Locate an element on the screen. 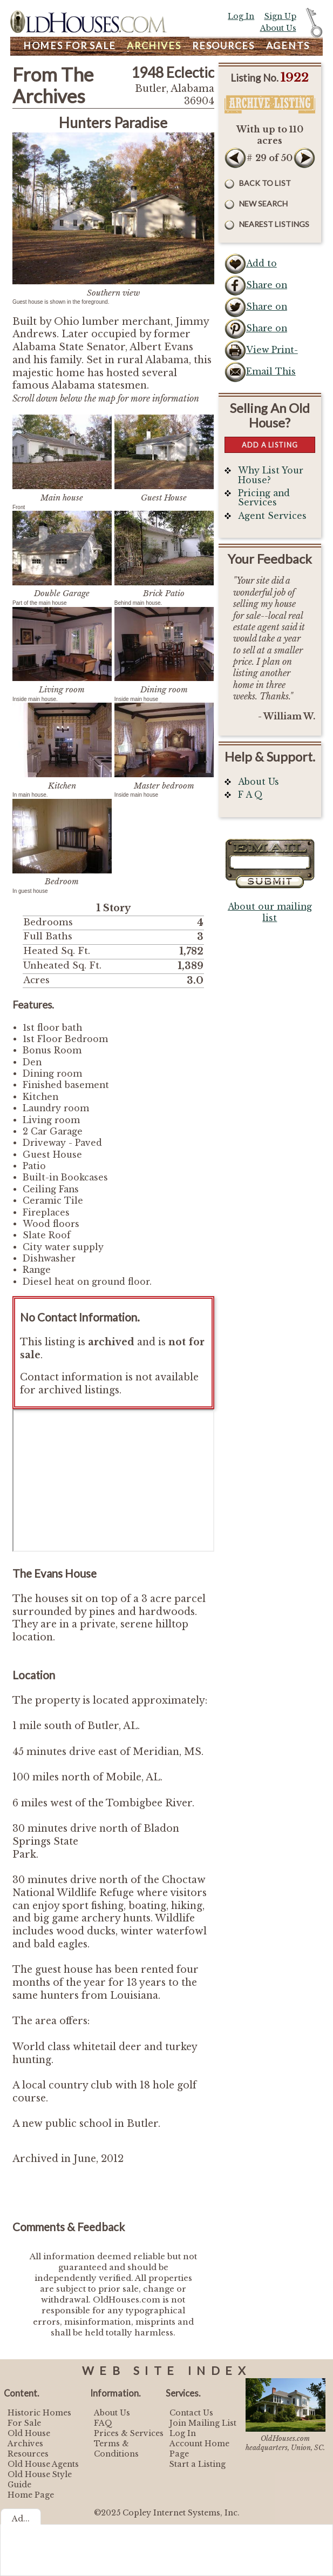 This screenshot has height=2576, width=333. Home Page is located at coordinates (31, 2495).